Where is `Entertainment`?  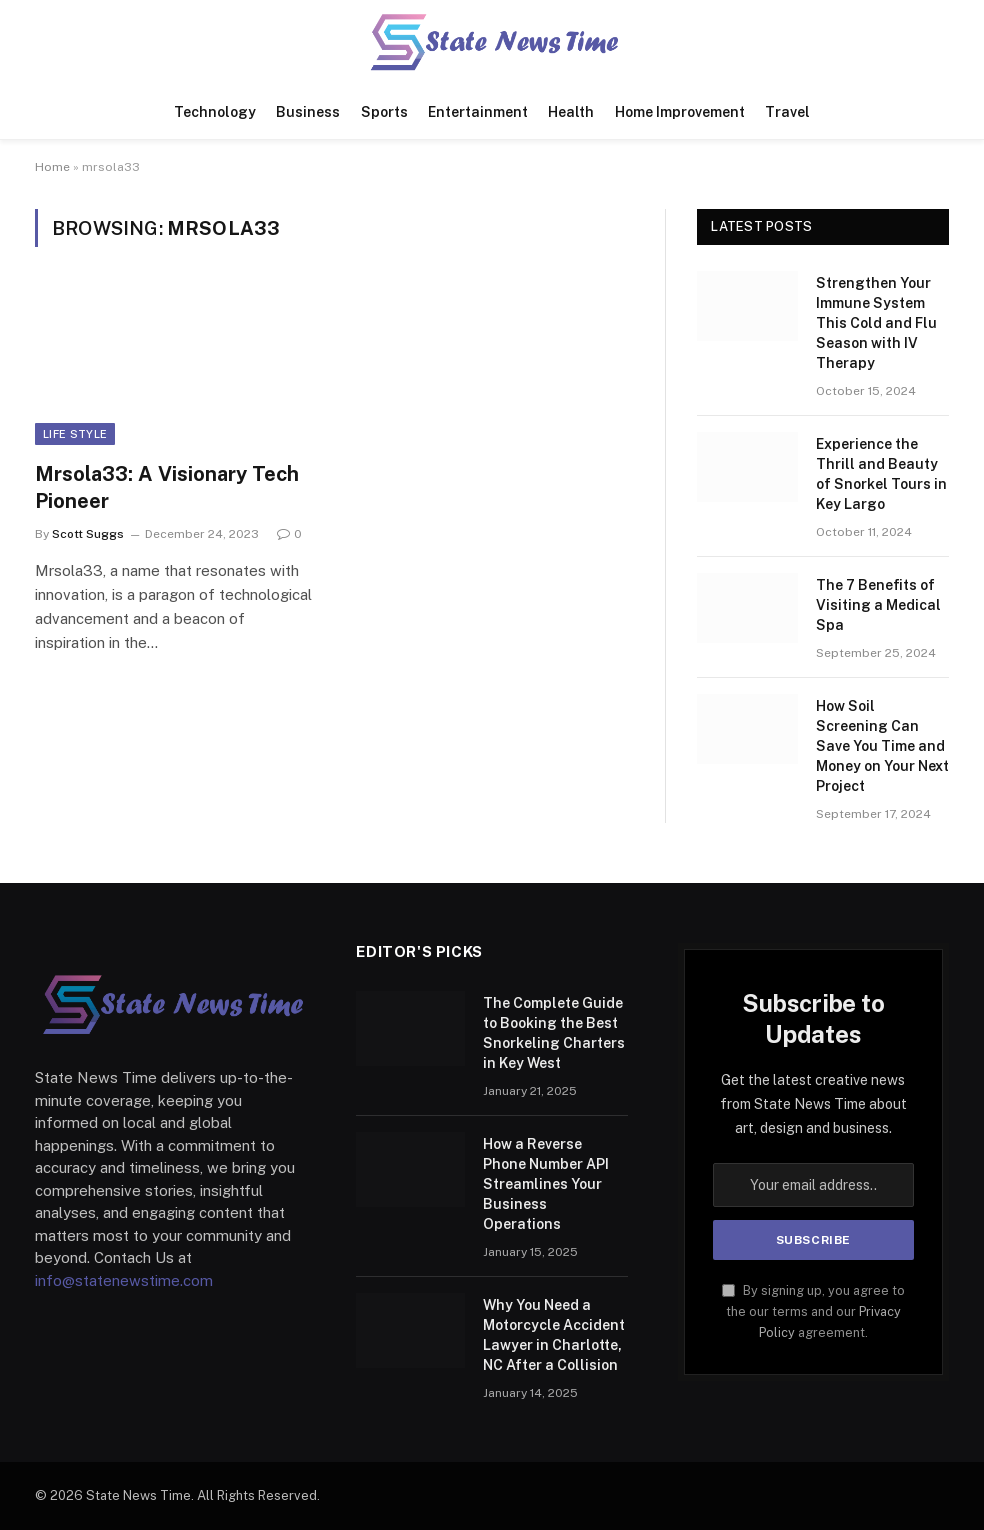 Entertainment is located at coordinates (478, 112).